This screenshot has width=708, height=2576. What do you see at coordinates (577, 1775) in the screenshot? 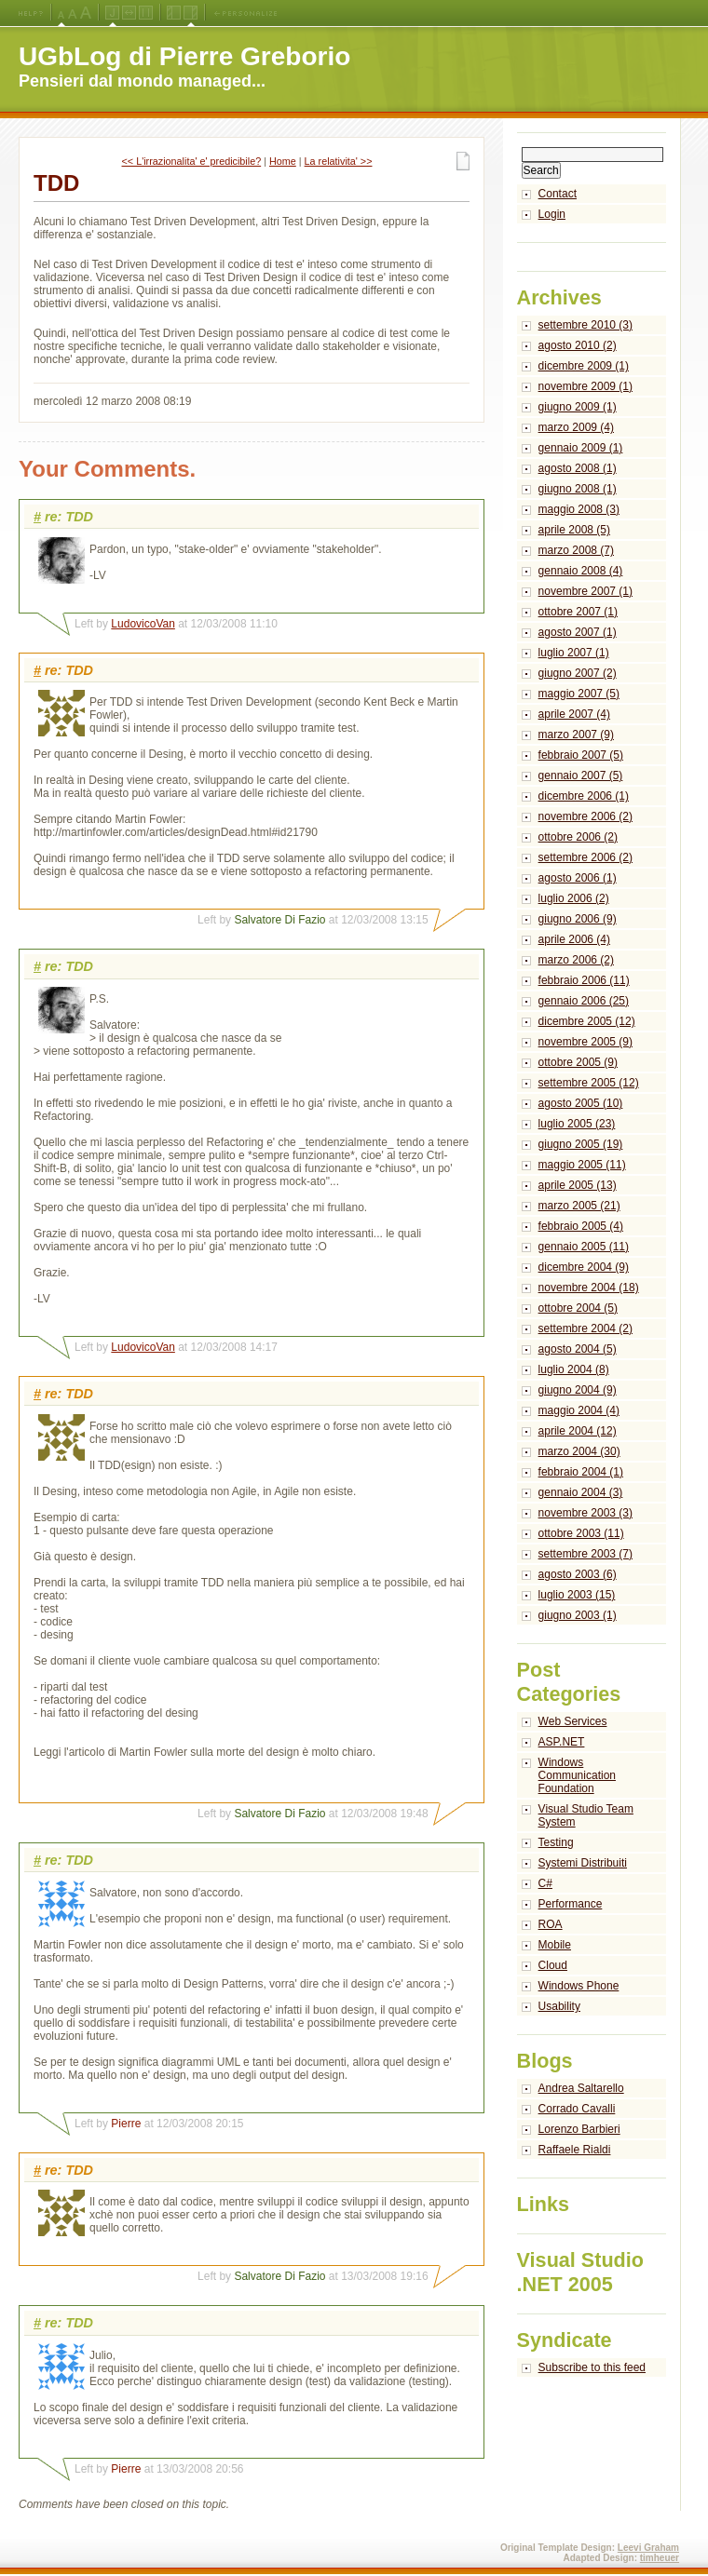
I see `Windows Communication Foundation` at bounding box center [577, 1775].